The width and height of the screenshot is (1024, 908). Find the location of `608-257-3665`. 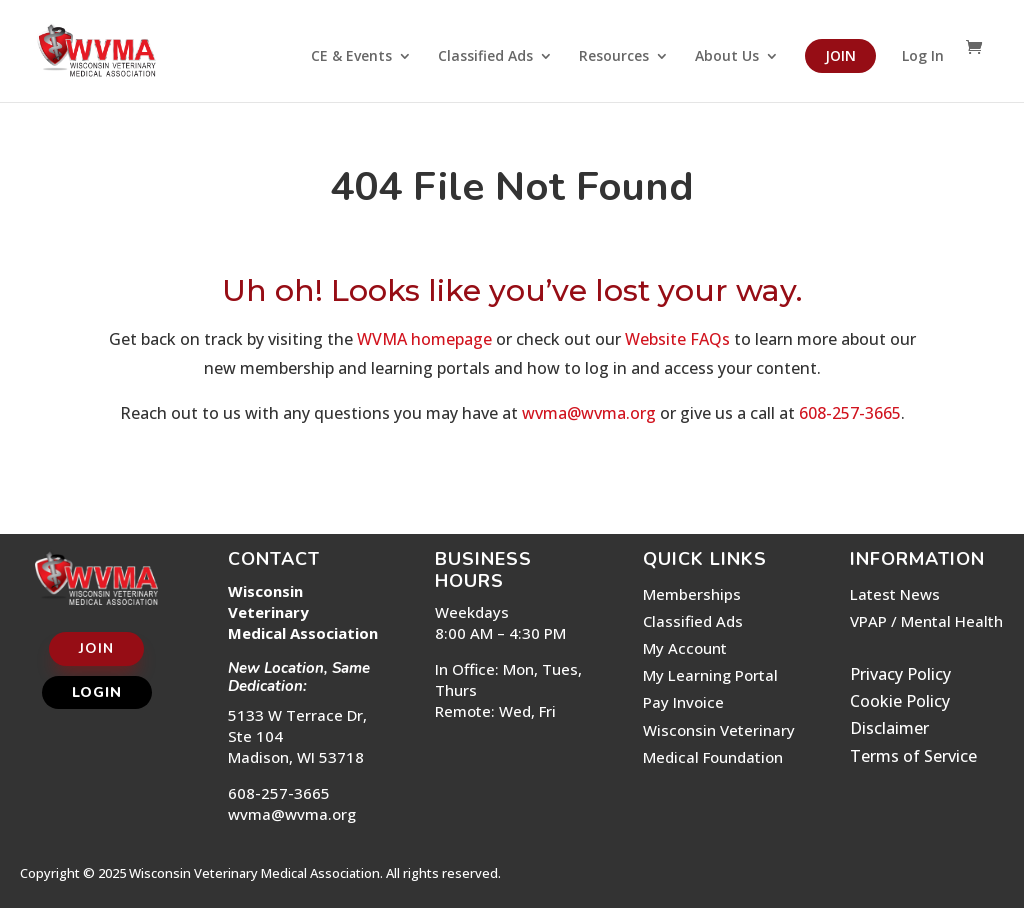

608-257-3665 is located at coordinates (850, 413).